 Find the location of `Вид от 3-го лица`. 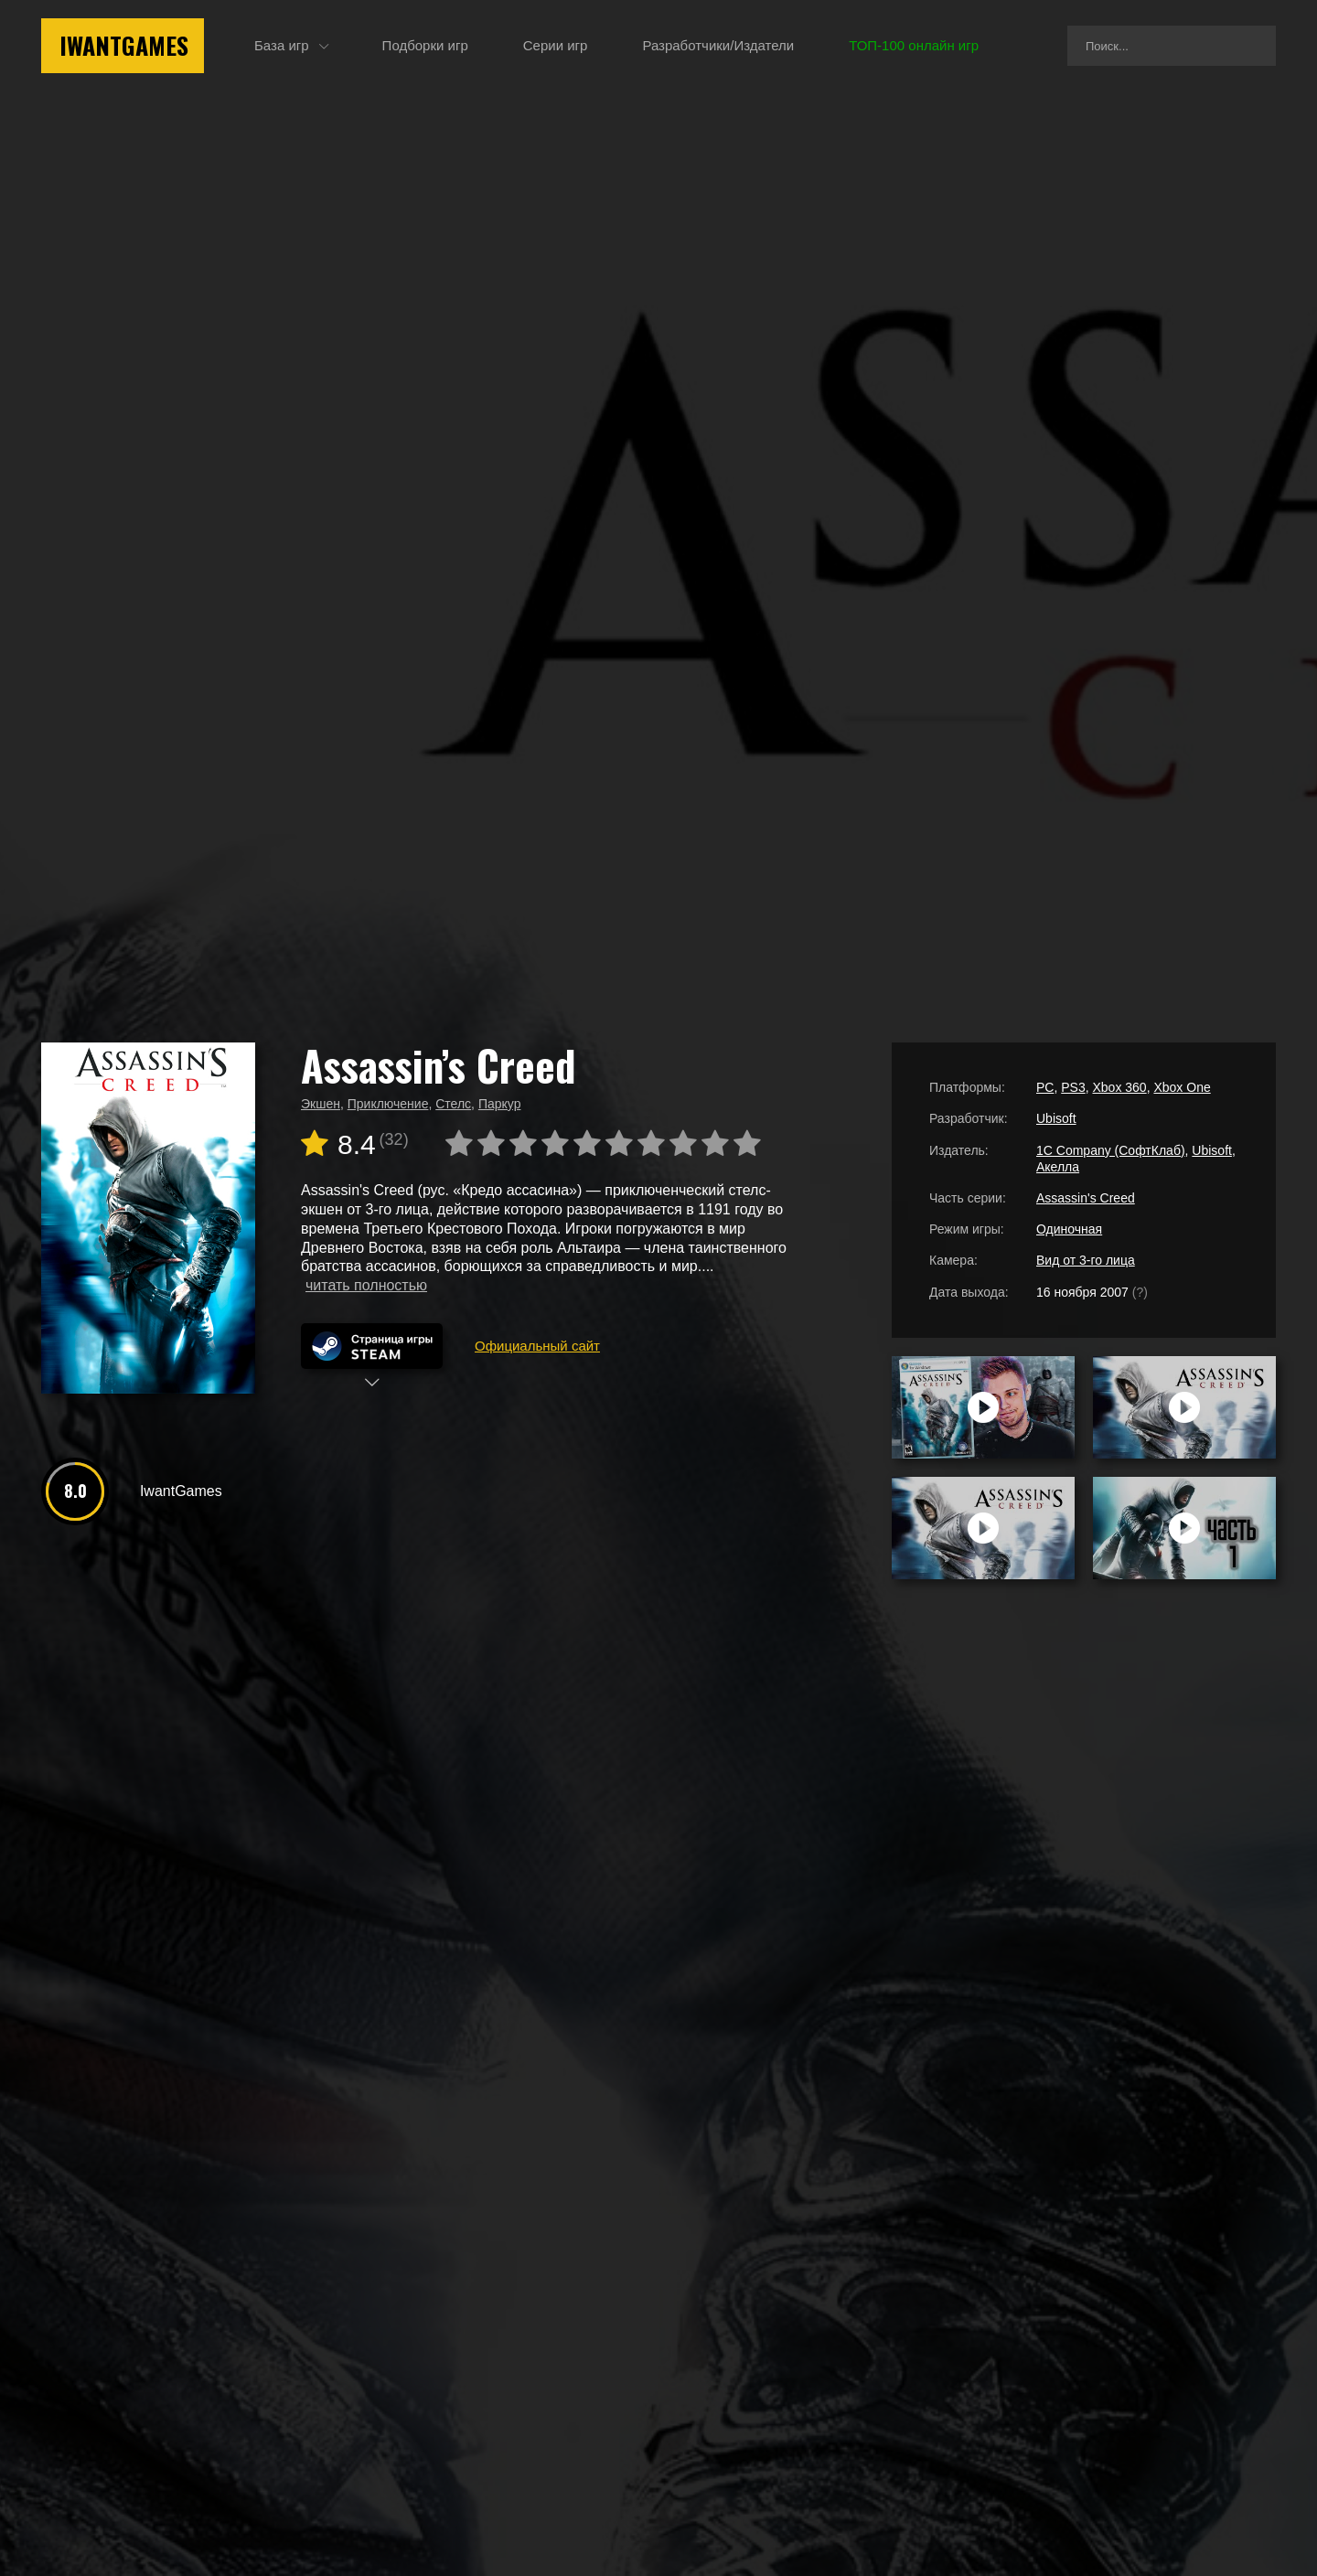

Вид от 3-го лица is located at coordinates (1085, 1260).